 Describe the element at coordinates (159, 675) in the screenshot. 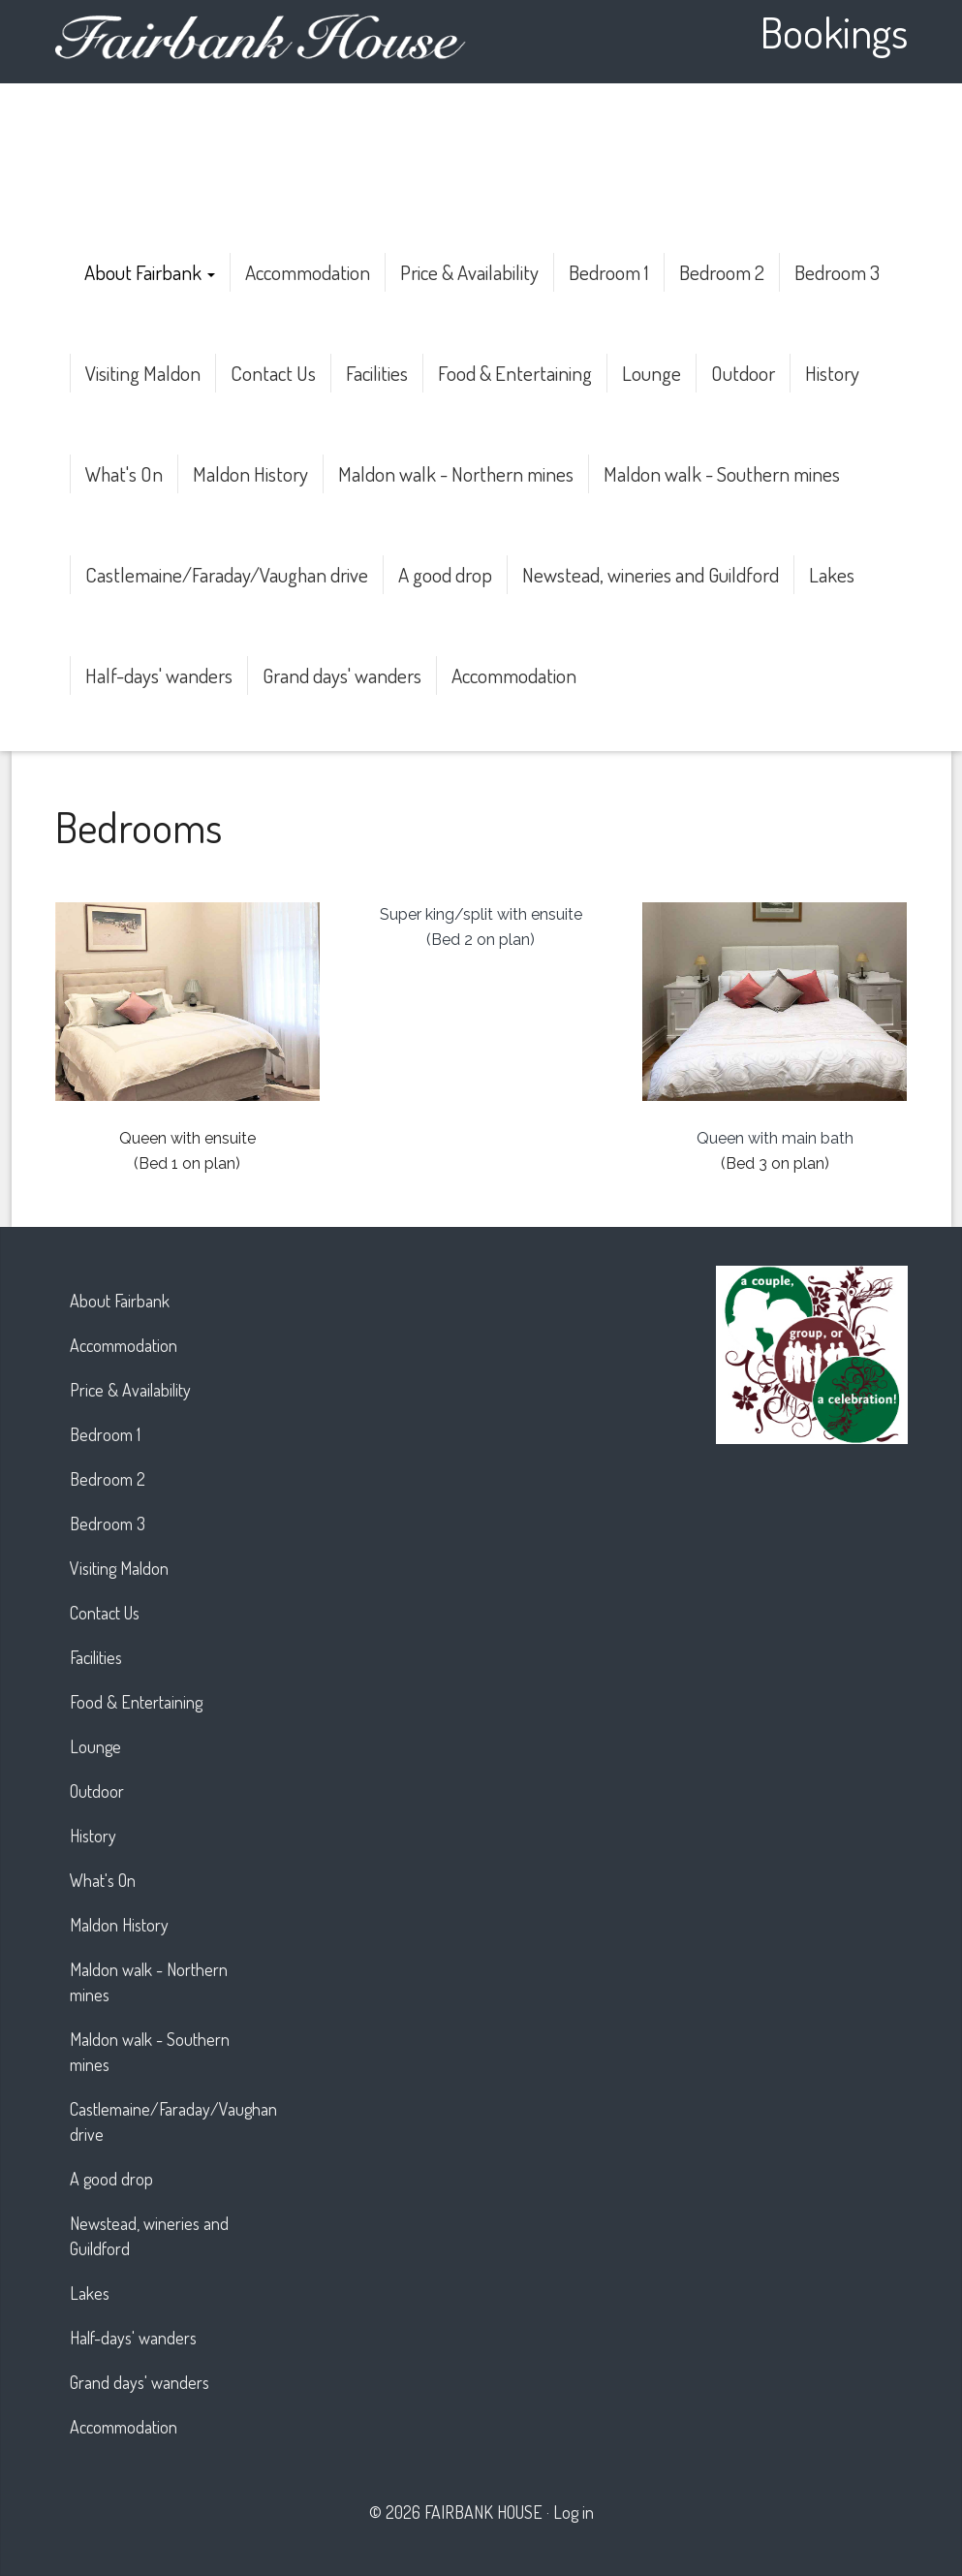

I see `Half-days' wanders` at that location.